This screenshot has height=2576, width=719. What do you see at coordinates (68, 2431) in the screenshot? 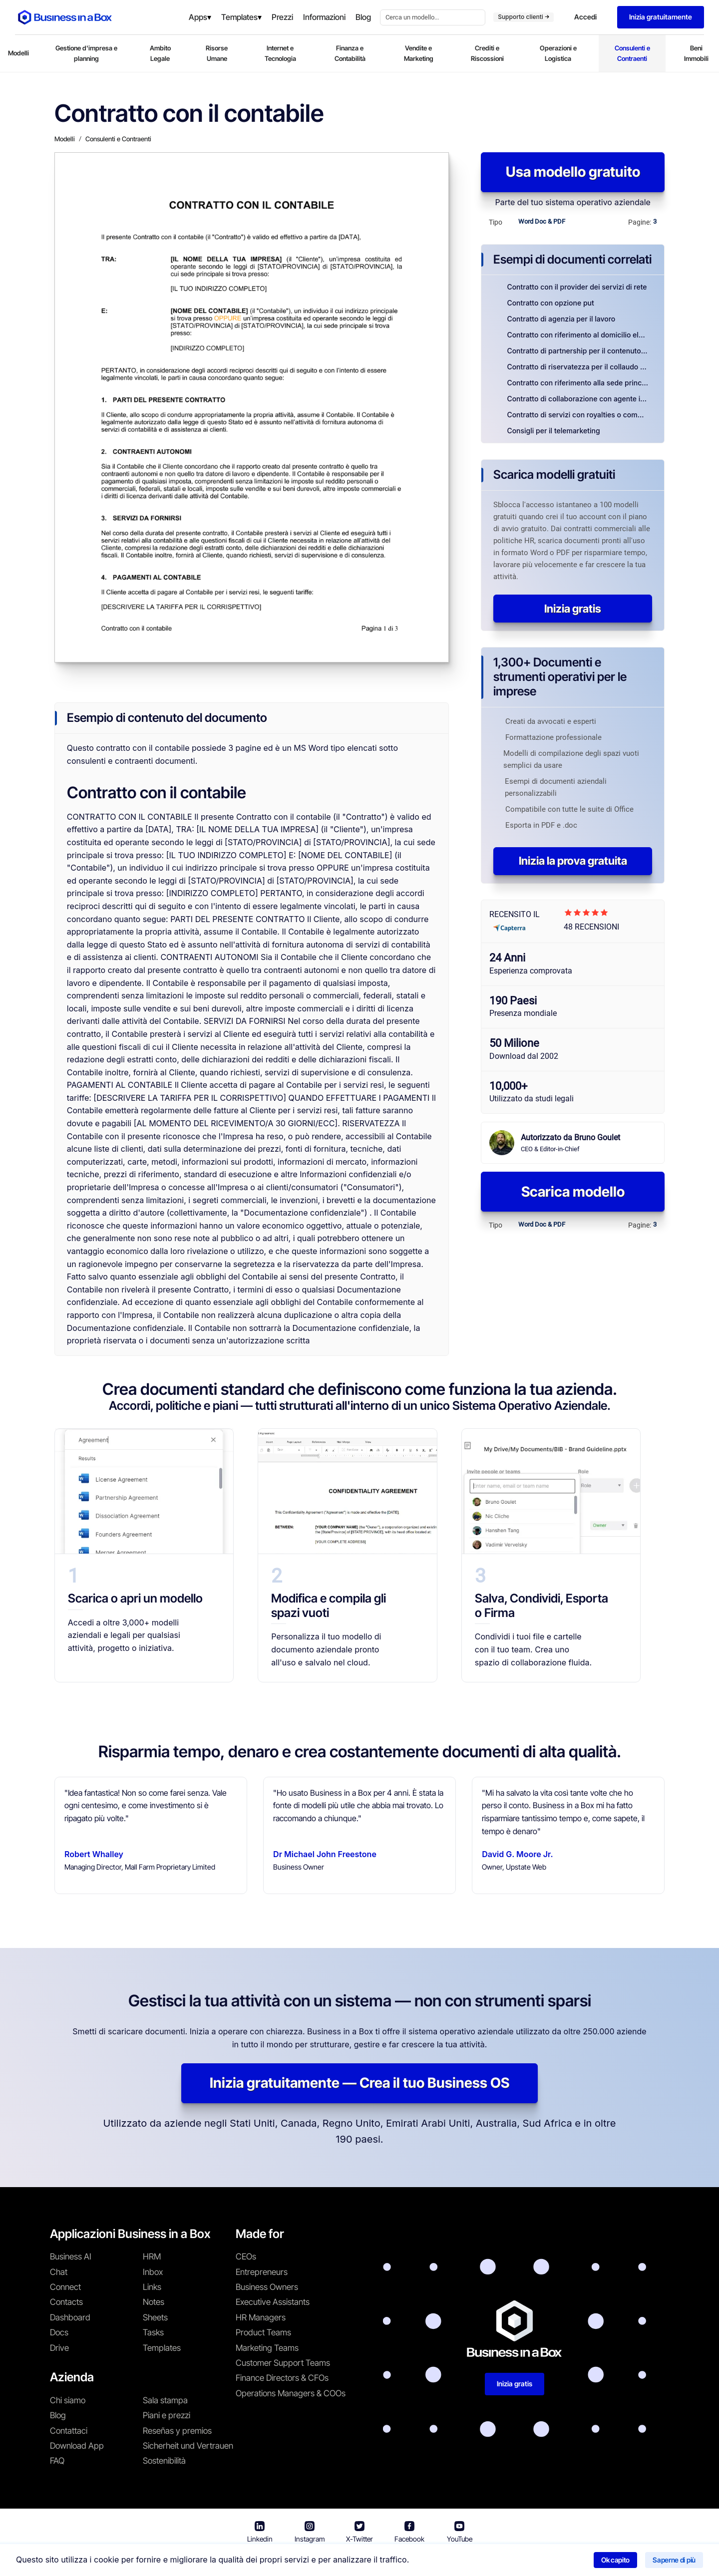
I see `Contattaci` at bounding box center [68, 2431].